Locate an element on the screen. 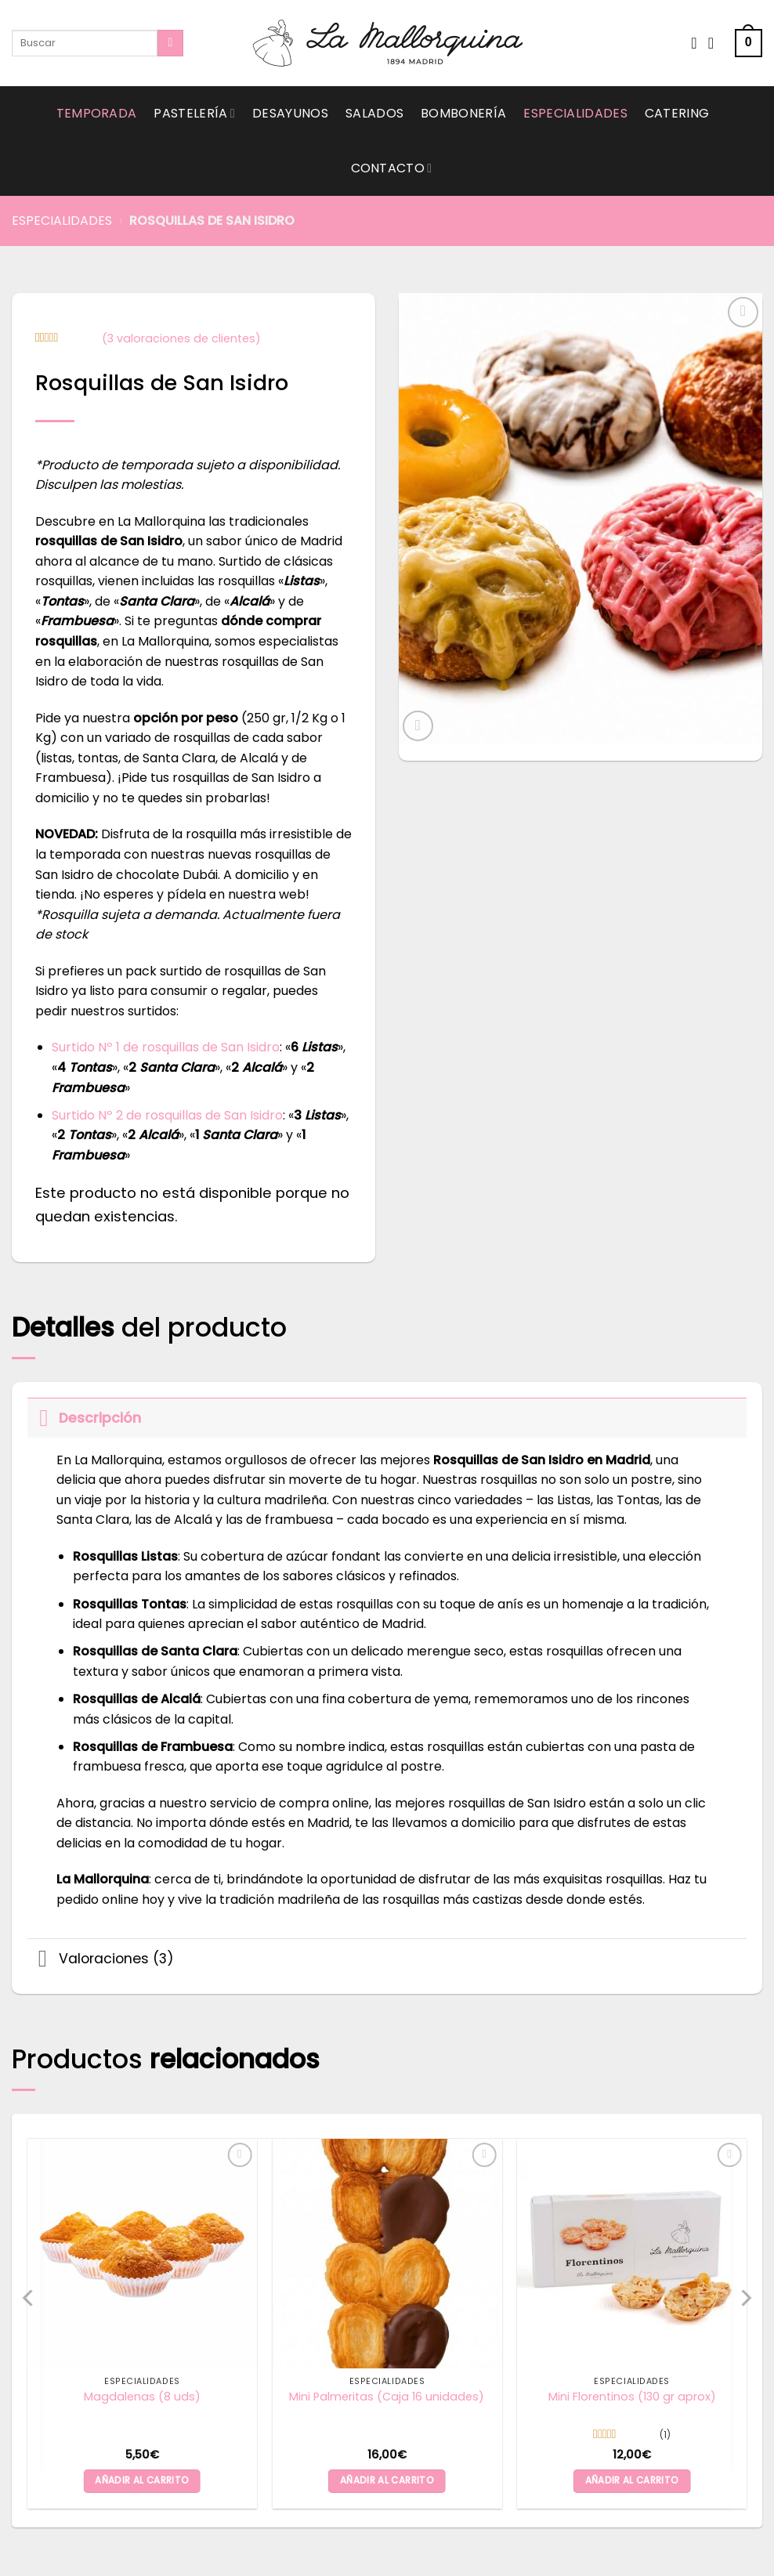 The image size is (774, 2576). Valoraciones (3) is located at coordinates (100, 1960).